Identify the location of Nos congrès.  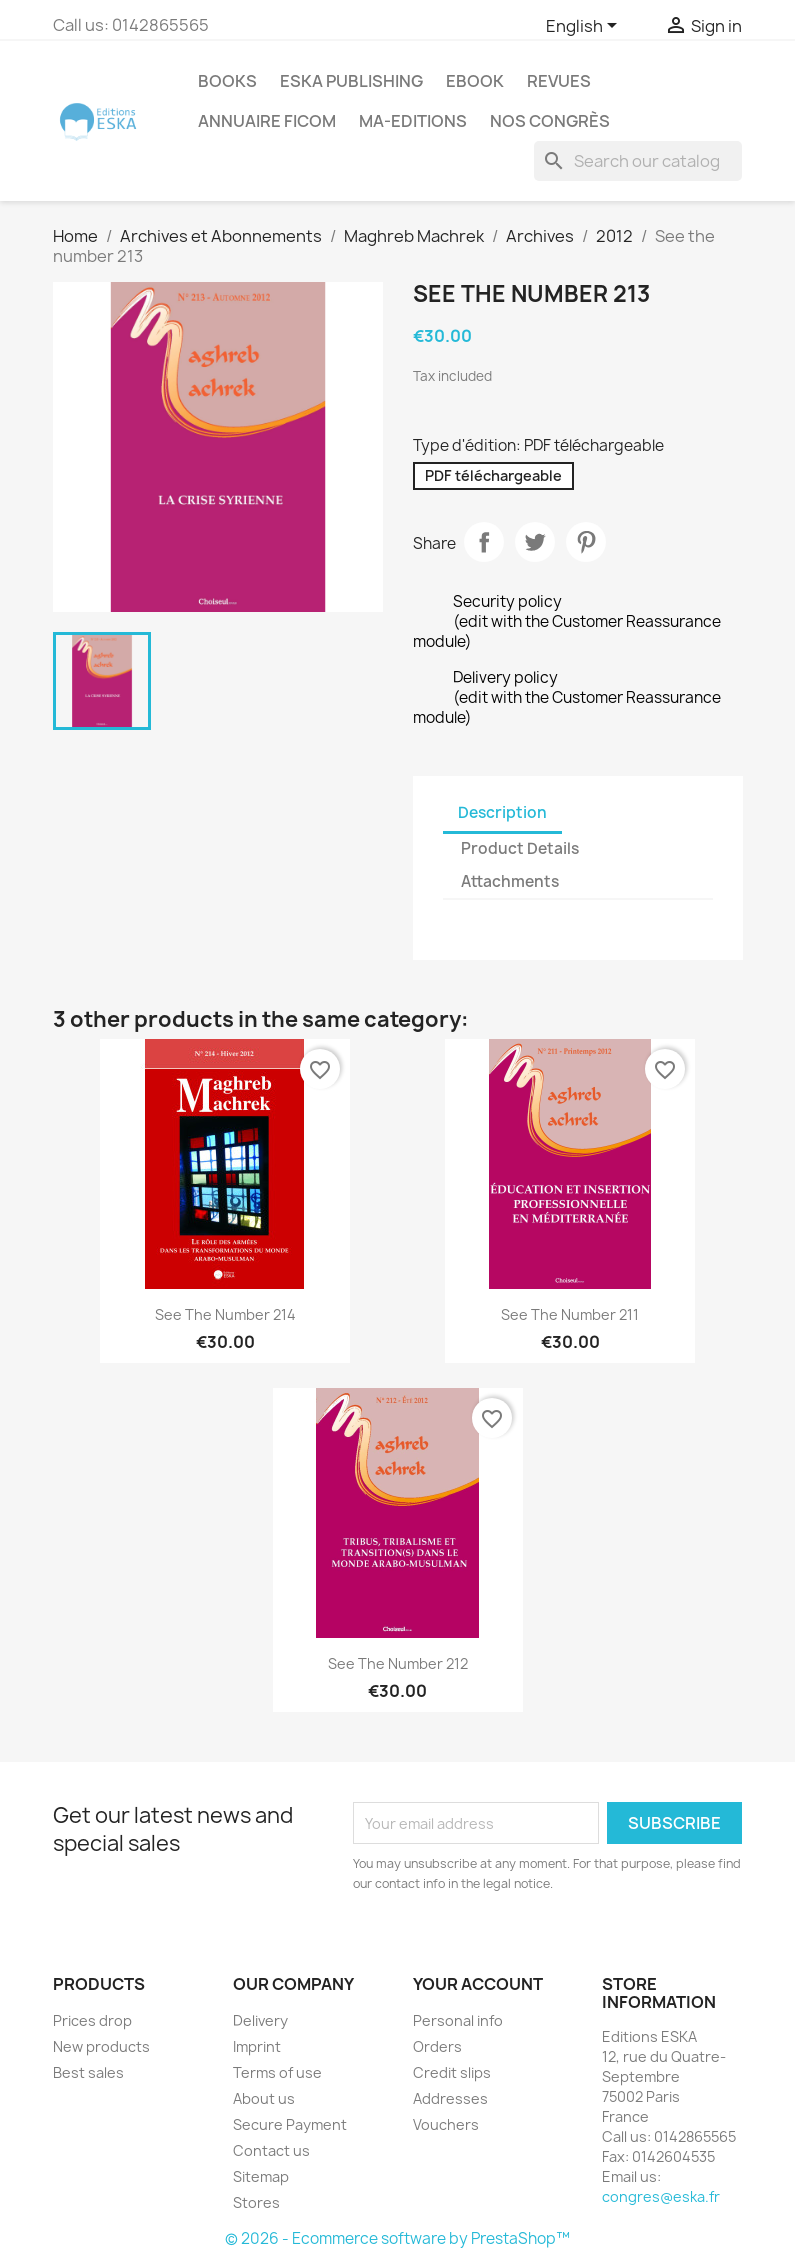
(550, 121).